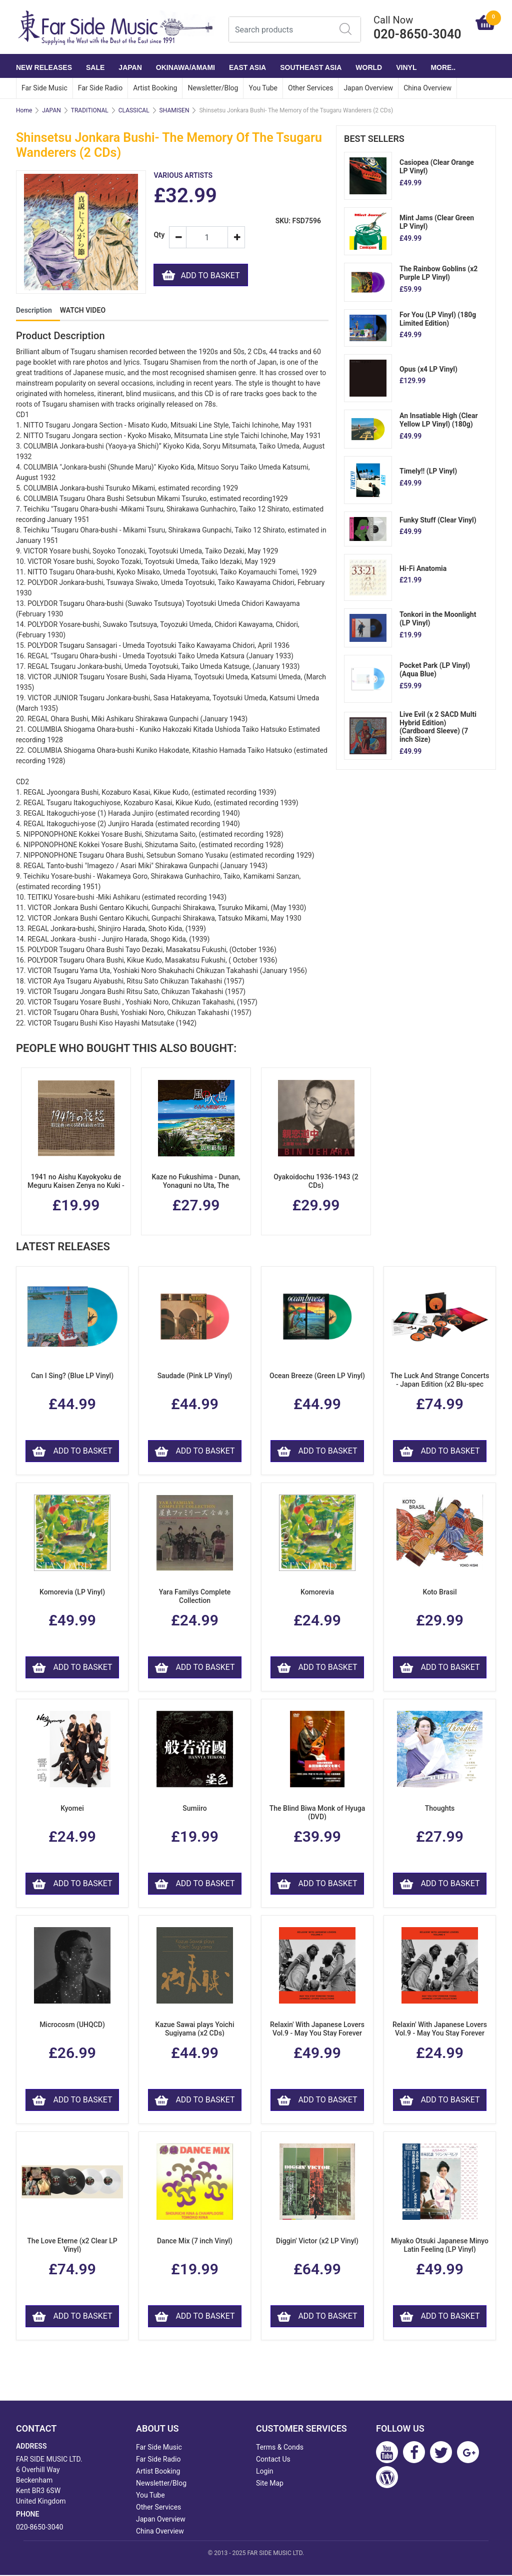  I want to click on CLASSICAL, so click(134, 110).